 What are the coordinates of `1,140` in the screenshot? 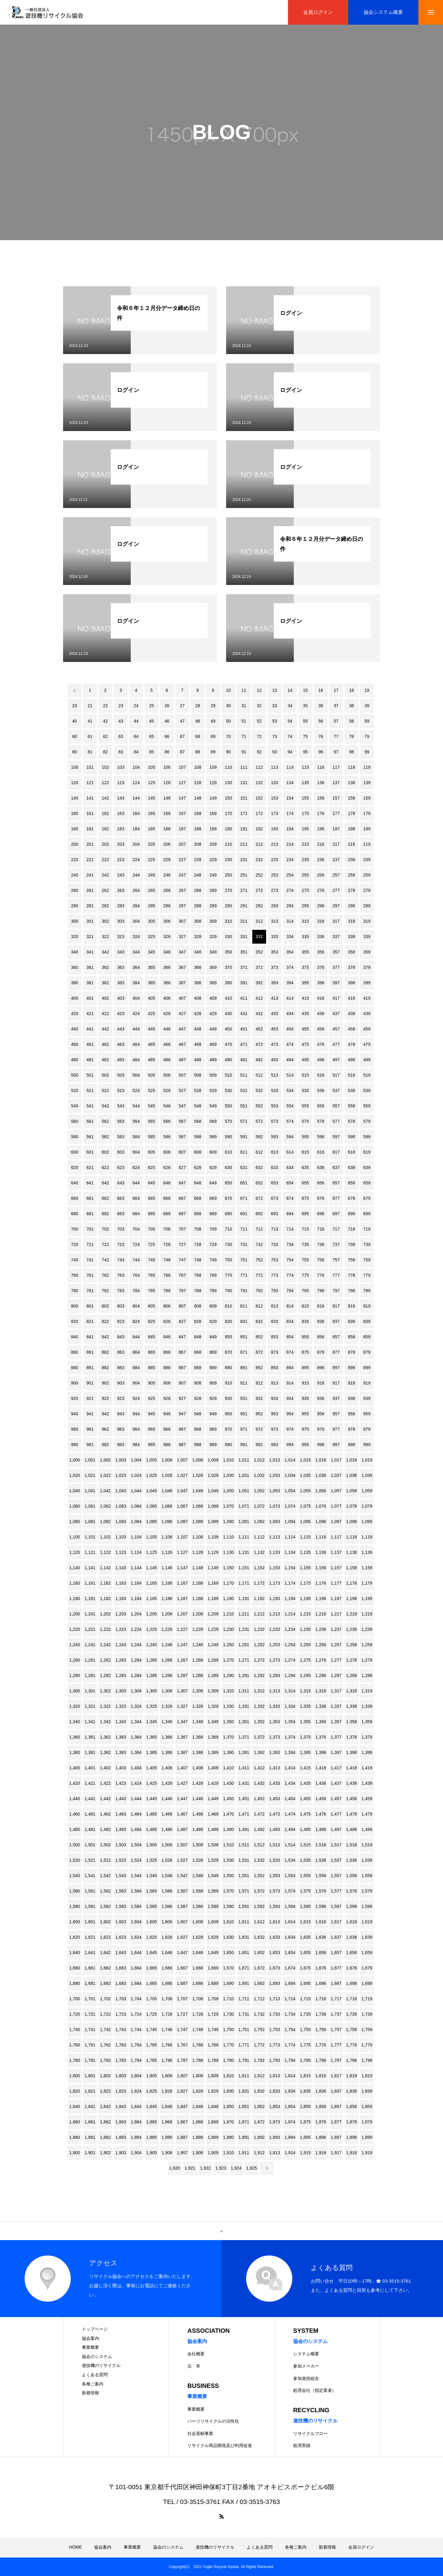 It's located at (74, 1567).